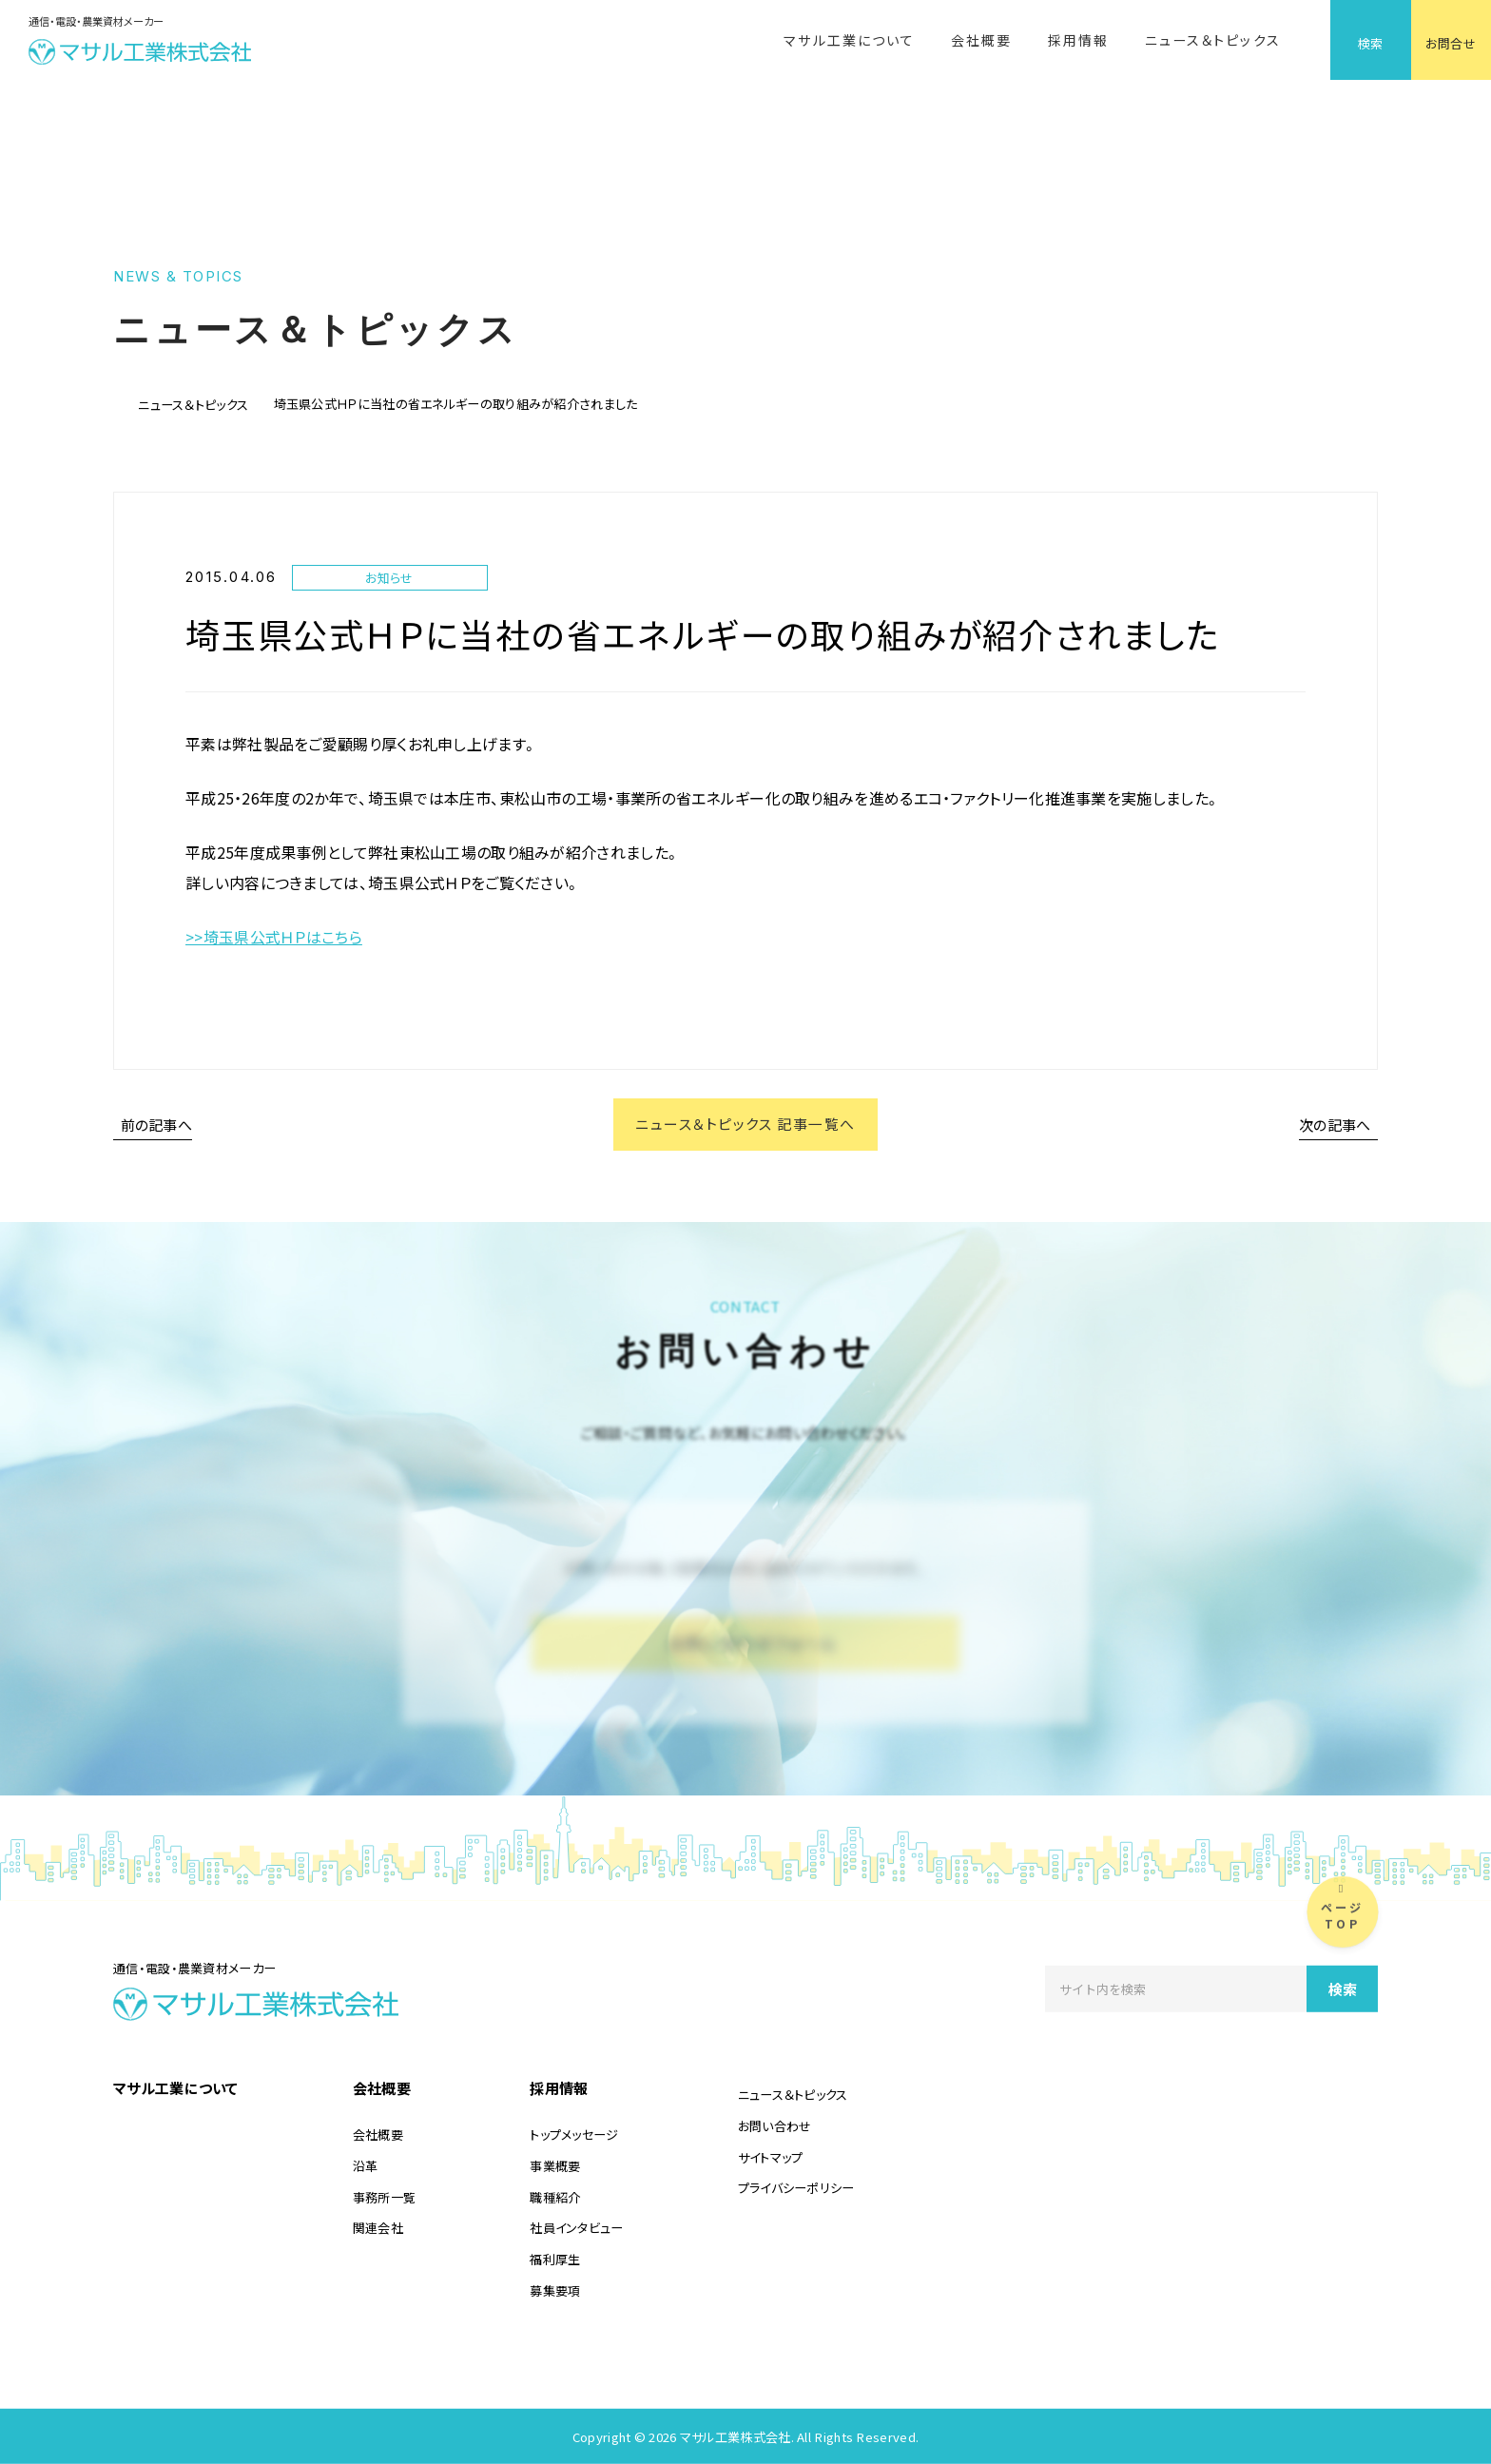 The image size is (1491, 2464). I want to click on 次の記事へ, so click(1335, 1125).